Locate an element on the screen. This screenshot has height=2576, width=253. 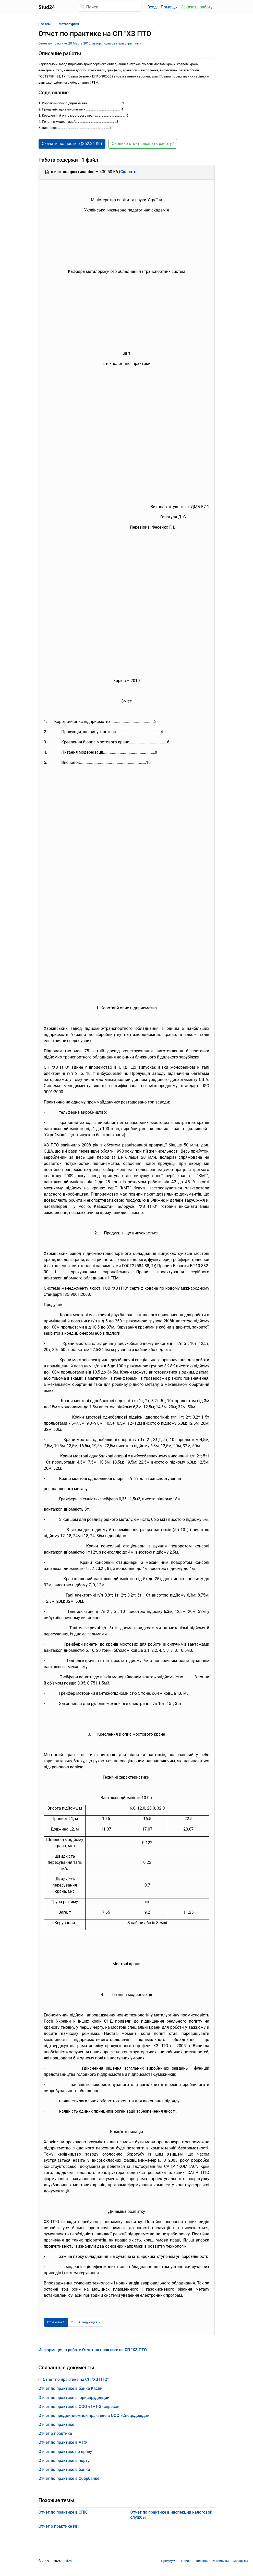
Отчет о практике ИП is located at coordinates (59, 2526).